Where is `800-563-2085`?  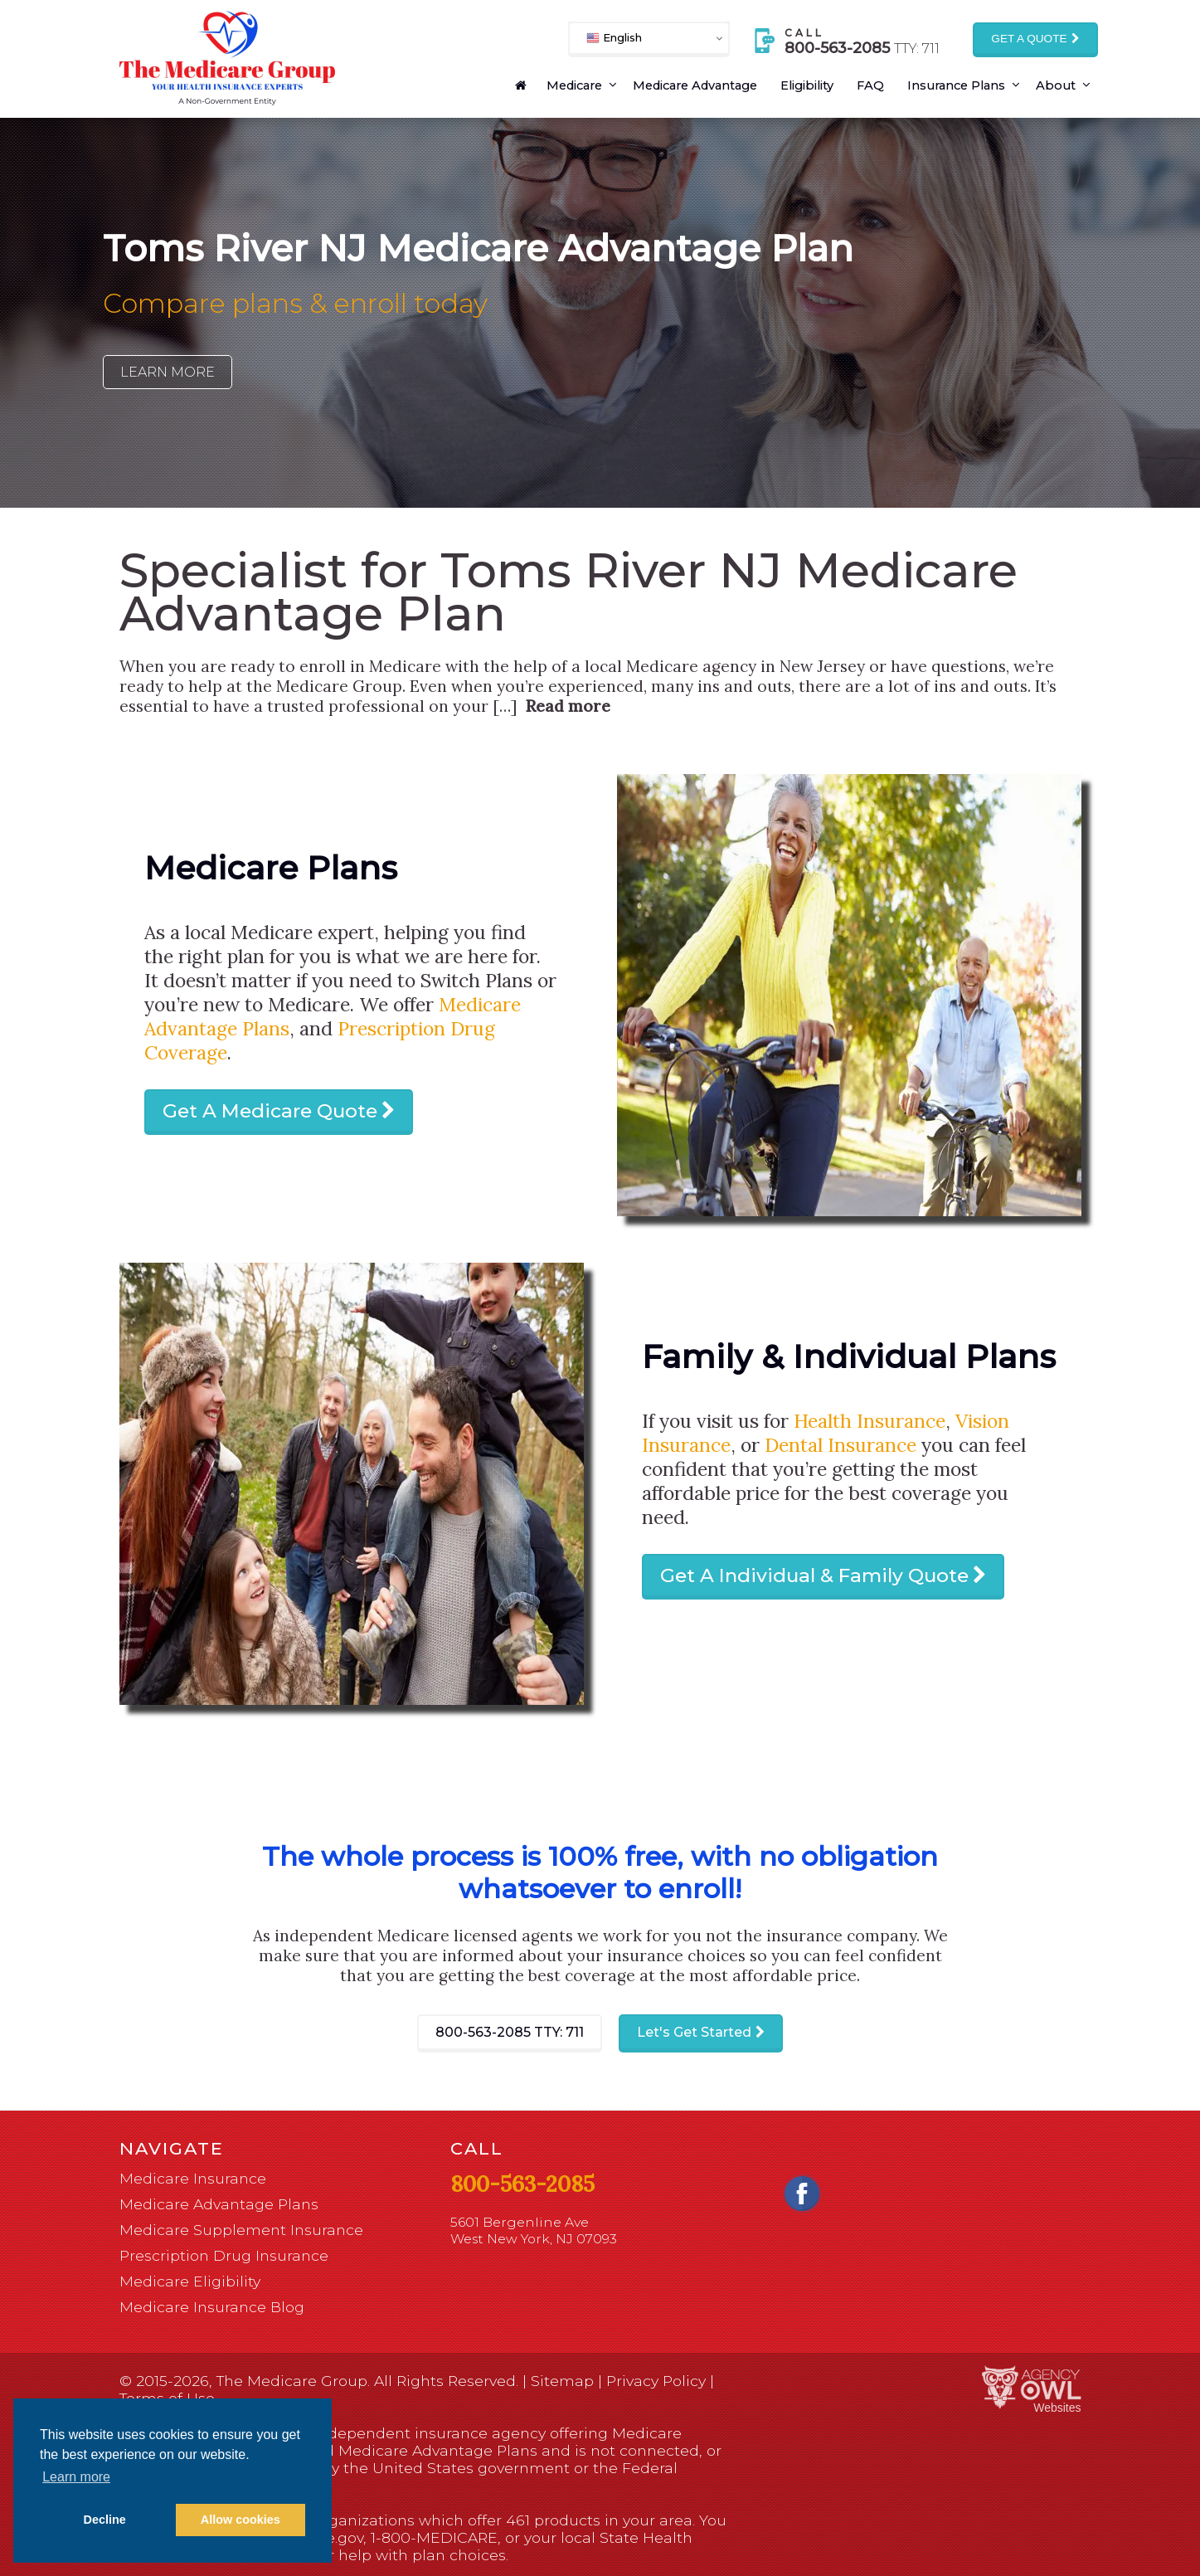
800-563-2085 is located at coordinates (509, 2032).